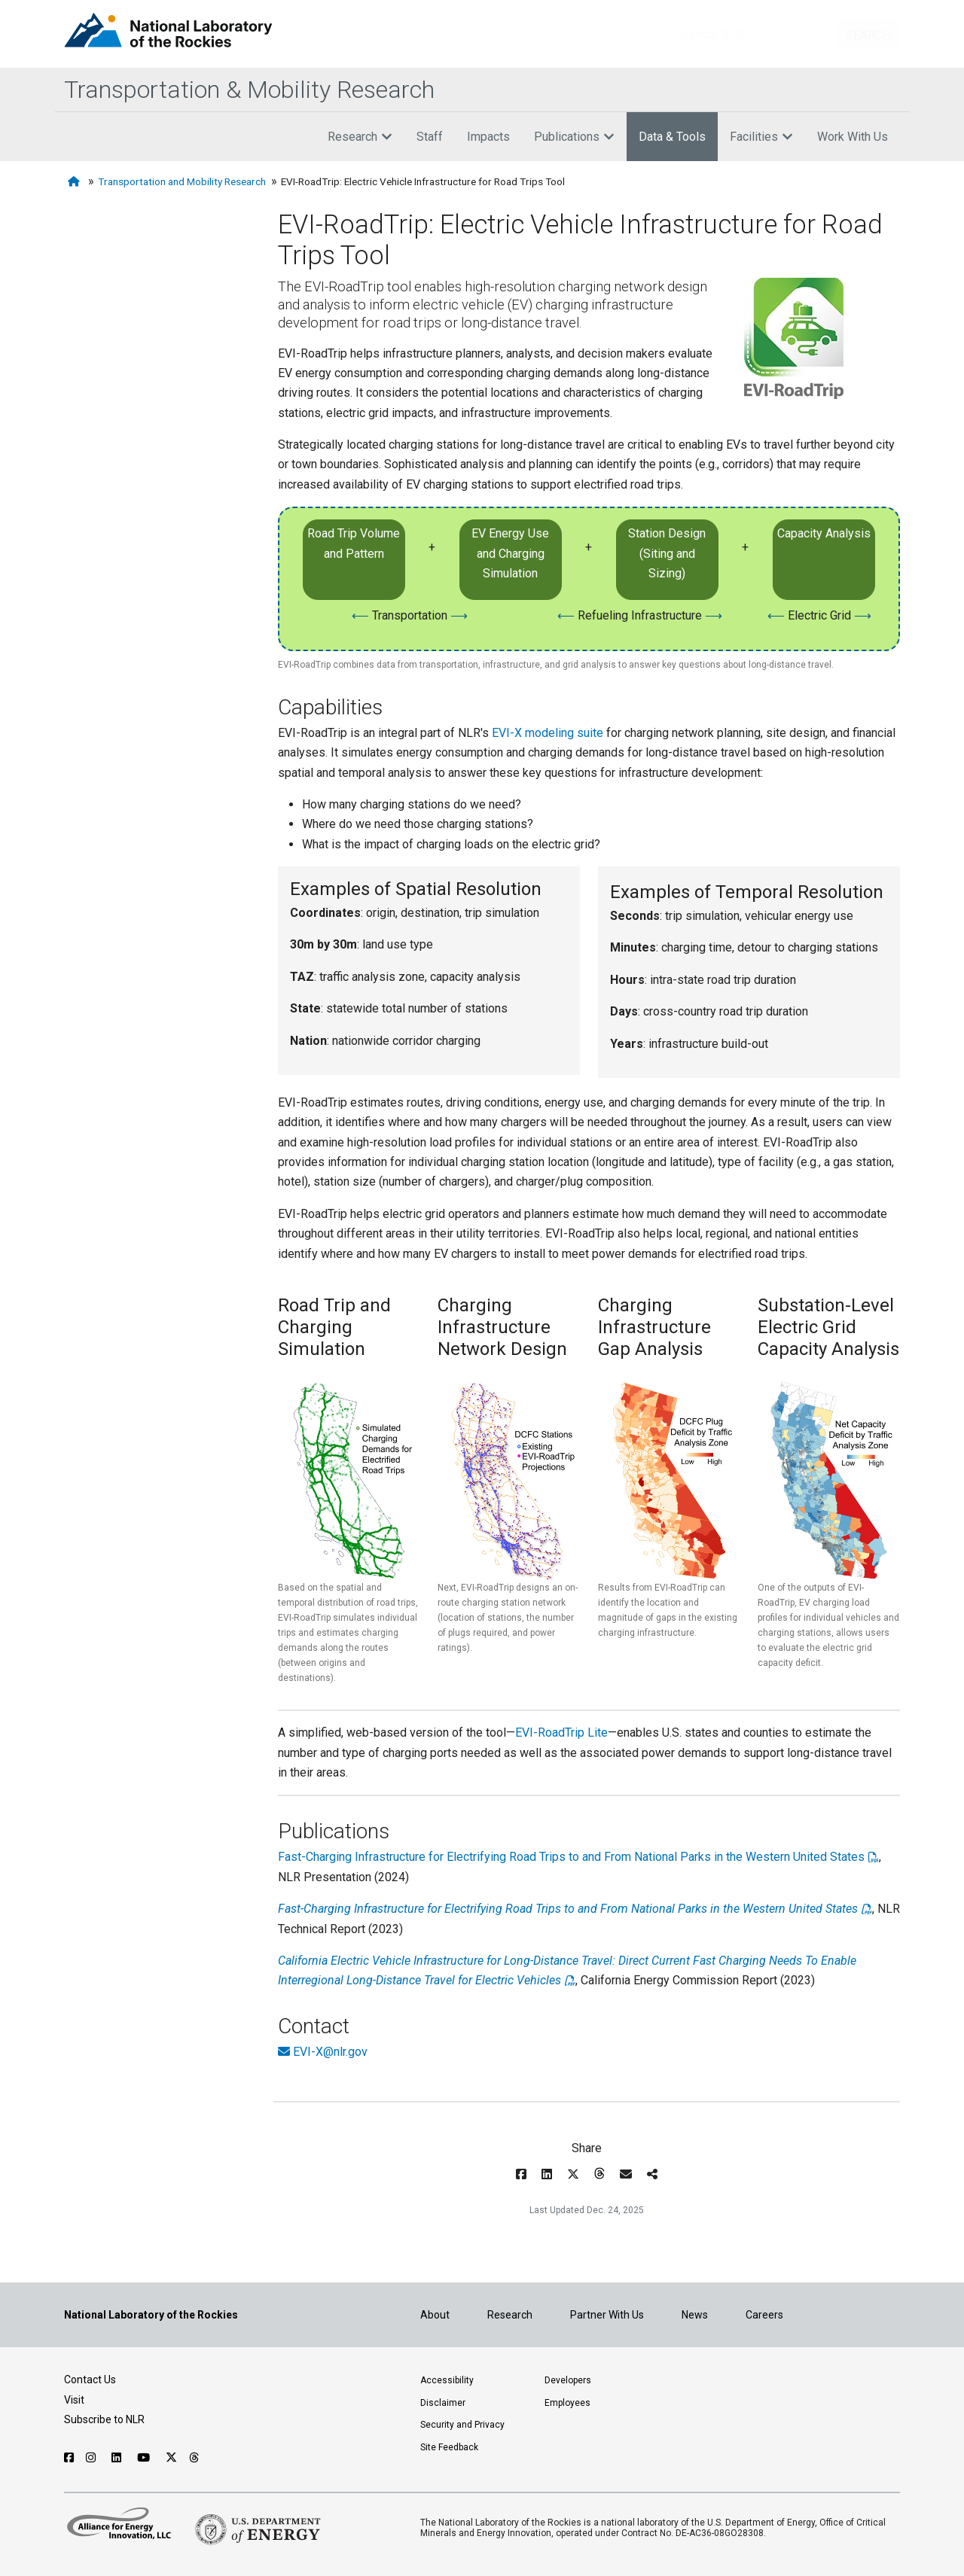  I want to click on Fast-Charging Infrastructure for Electrifying Road Trips to and From National Parks in the Western United States, so click(571, 1857).